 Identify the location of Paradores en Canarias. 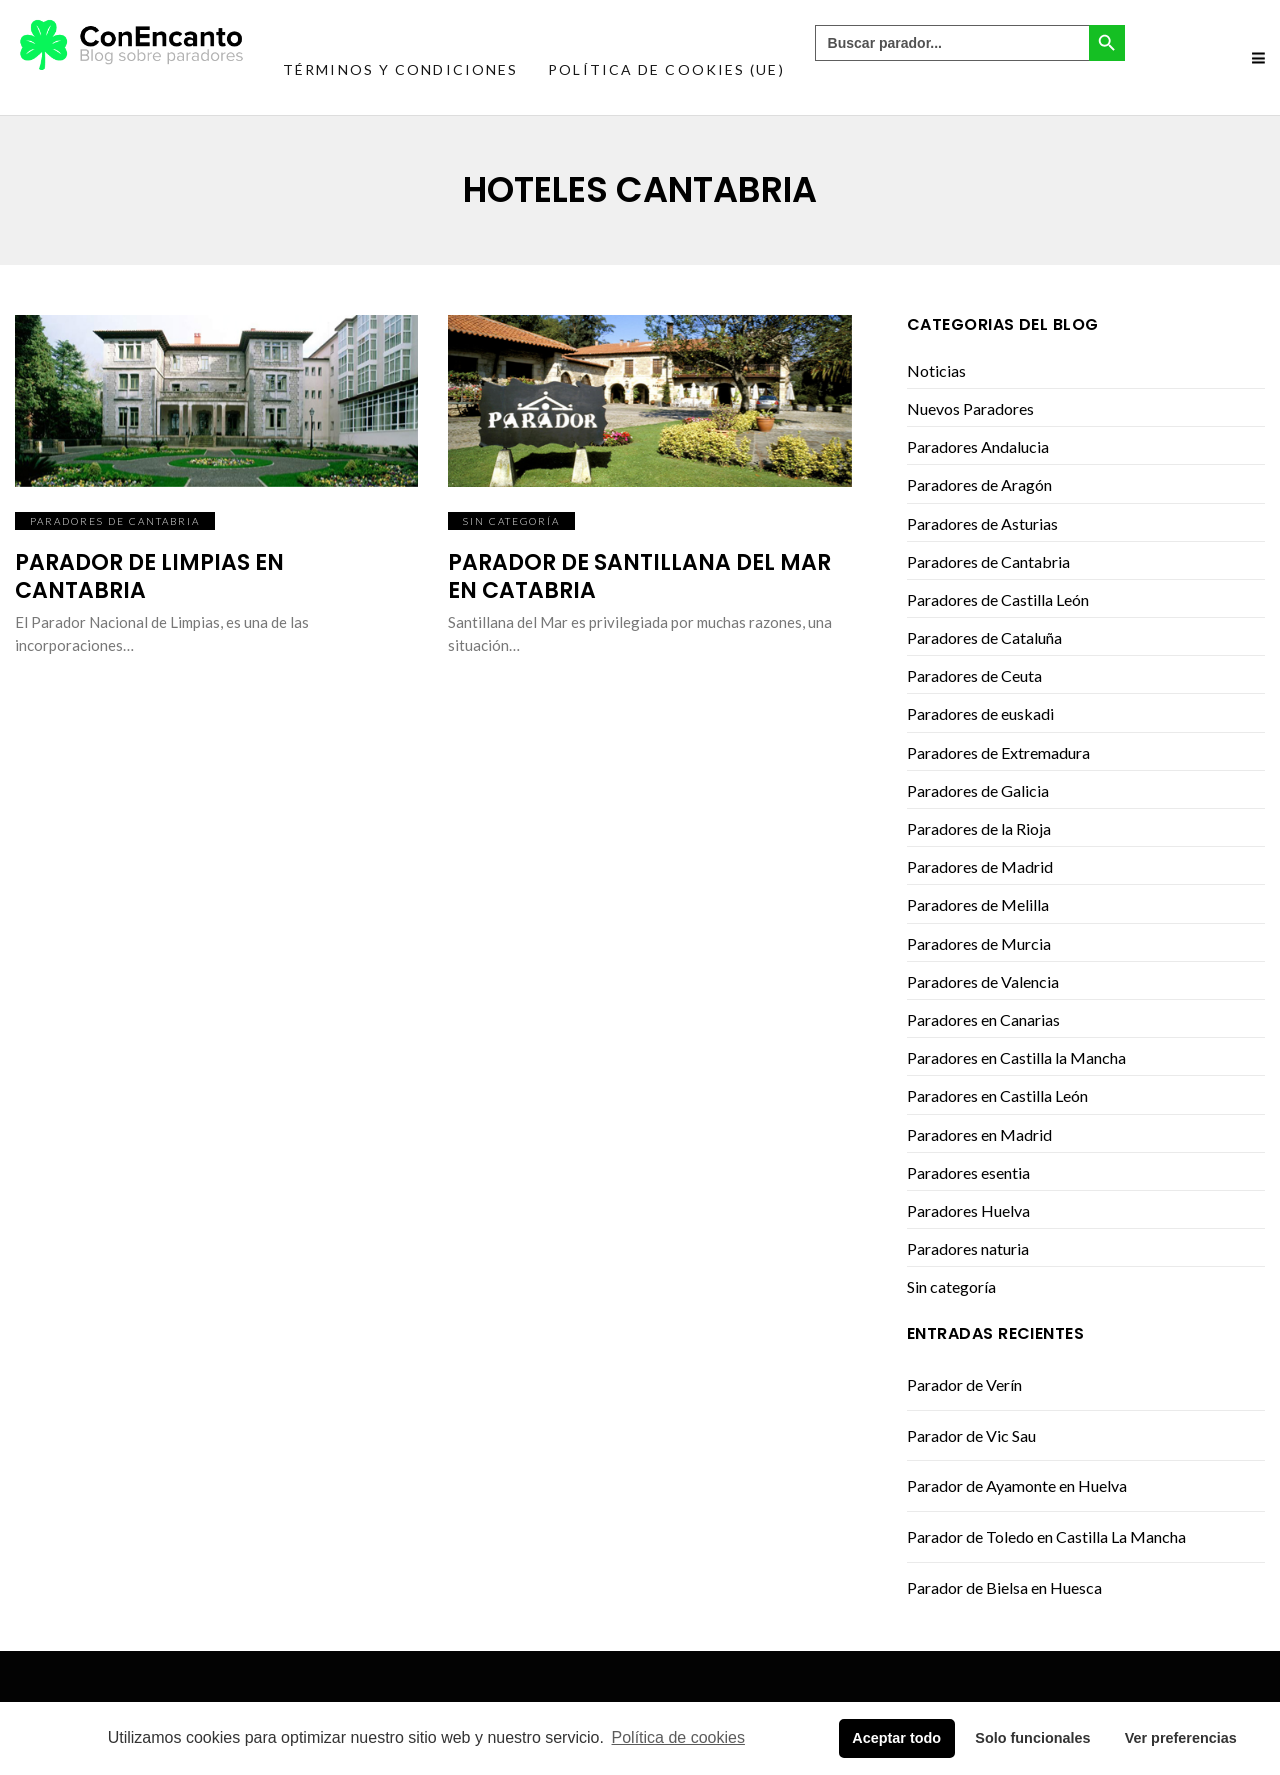
(983, 1019).